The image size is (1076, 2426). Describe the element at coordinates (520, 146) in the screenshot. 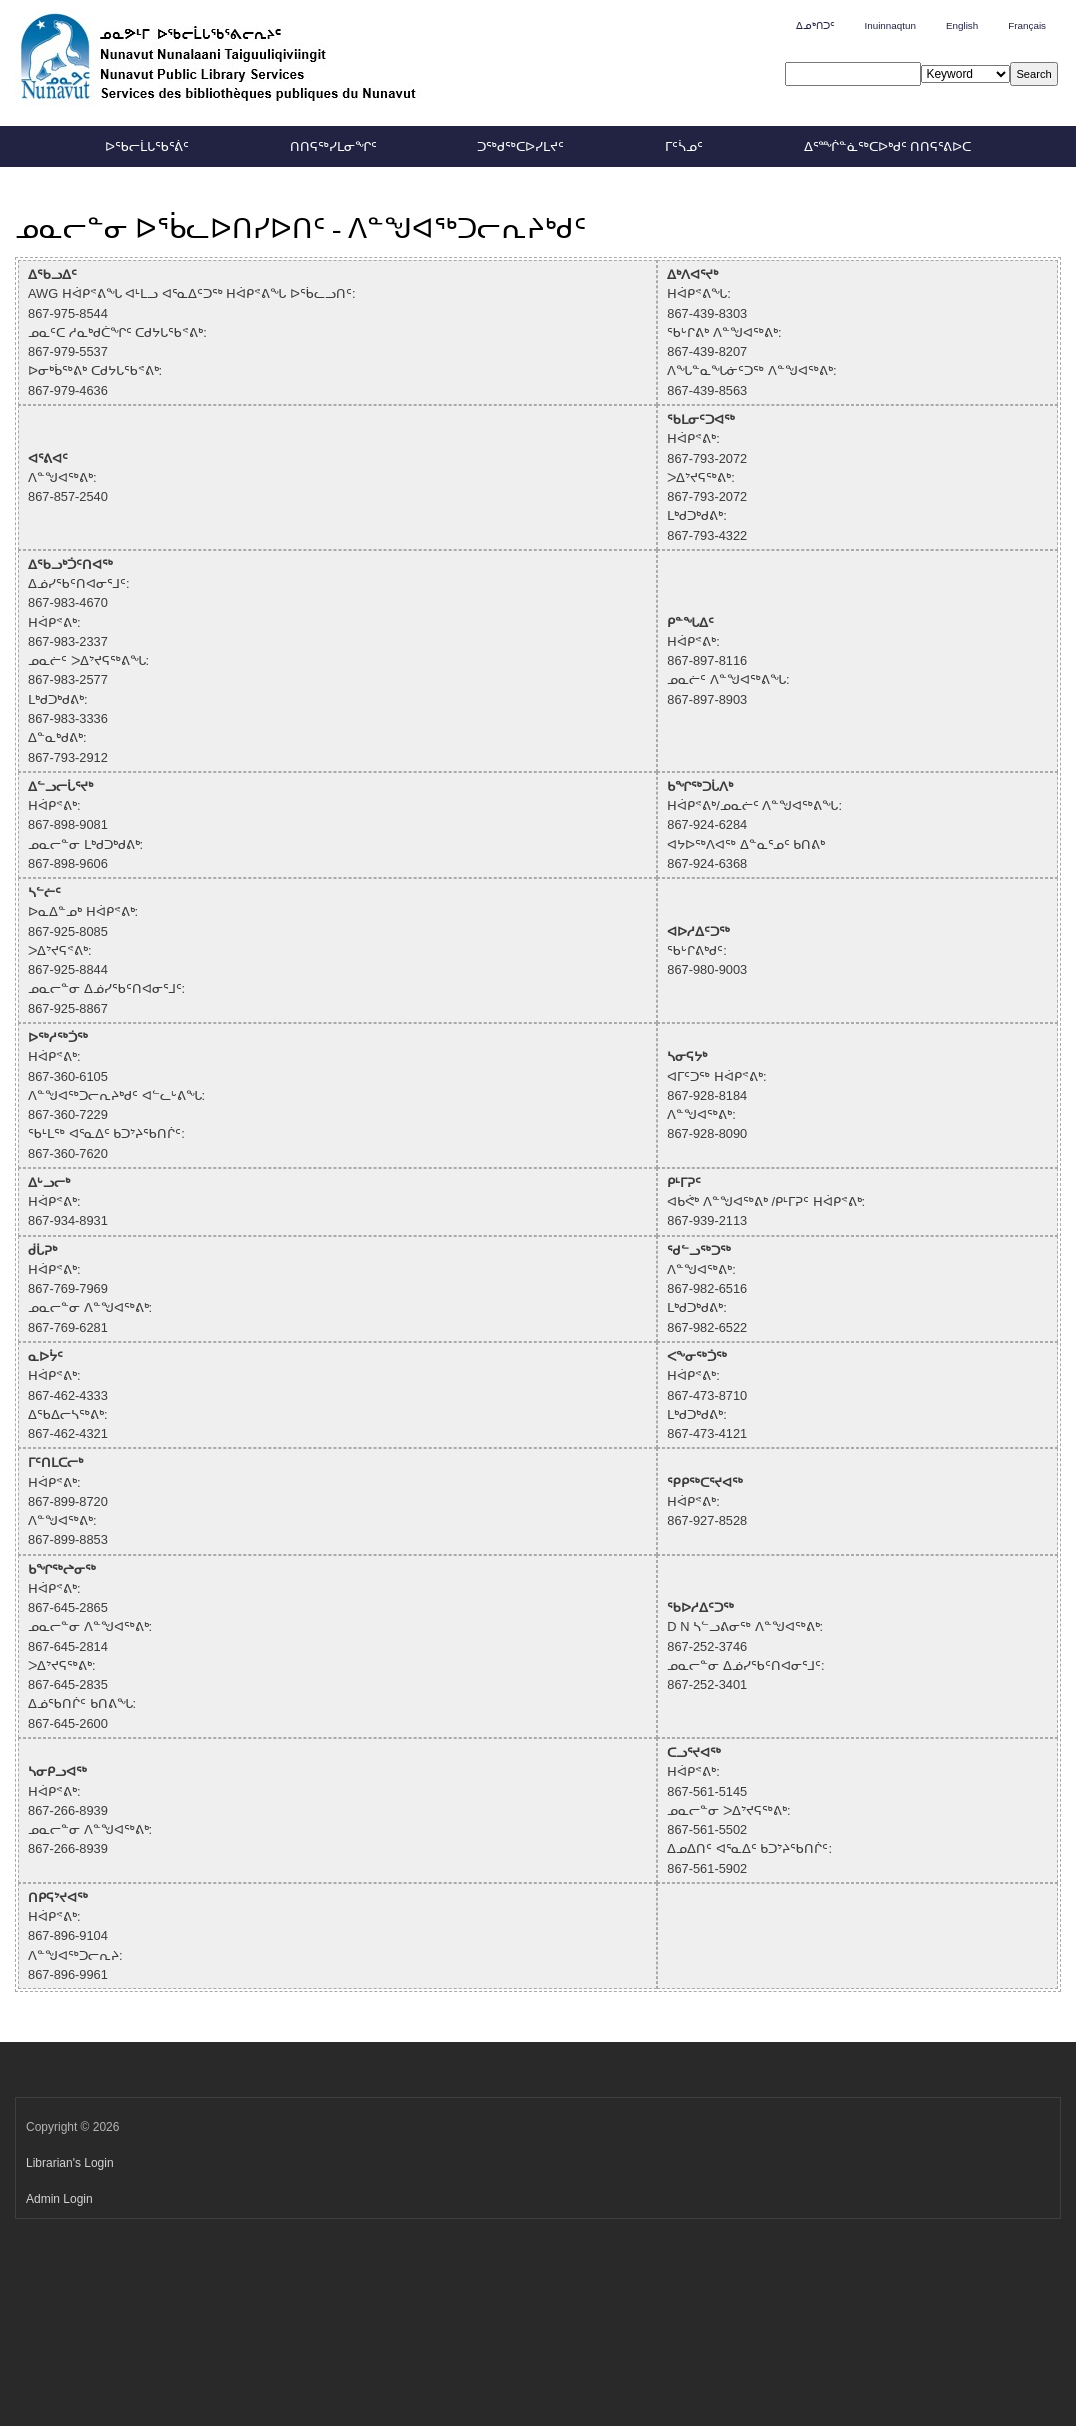

I see `ᑐᖅᑯᖅᑕᐅᓯᒪᔪᑦ` at that location.